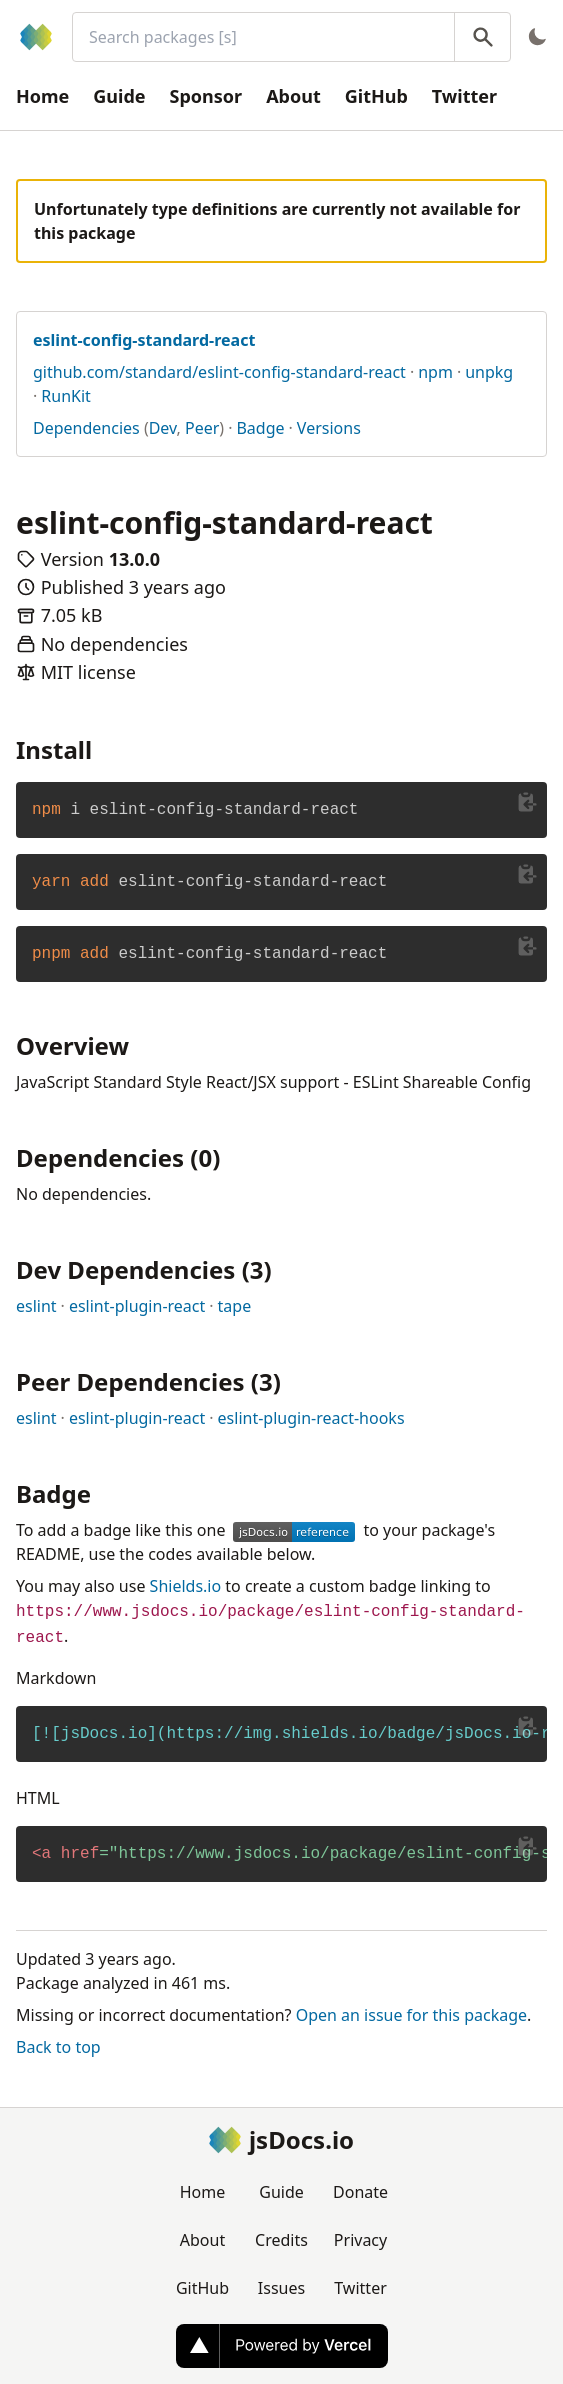 This screenshot has width=563, height=2384. Describe the element at coordinates (42, 96) in the screenshot. I see `Home` at that location.